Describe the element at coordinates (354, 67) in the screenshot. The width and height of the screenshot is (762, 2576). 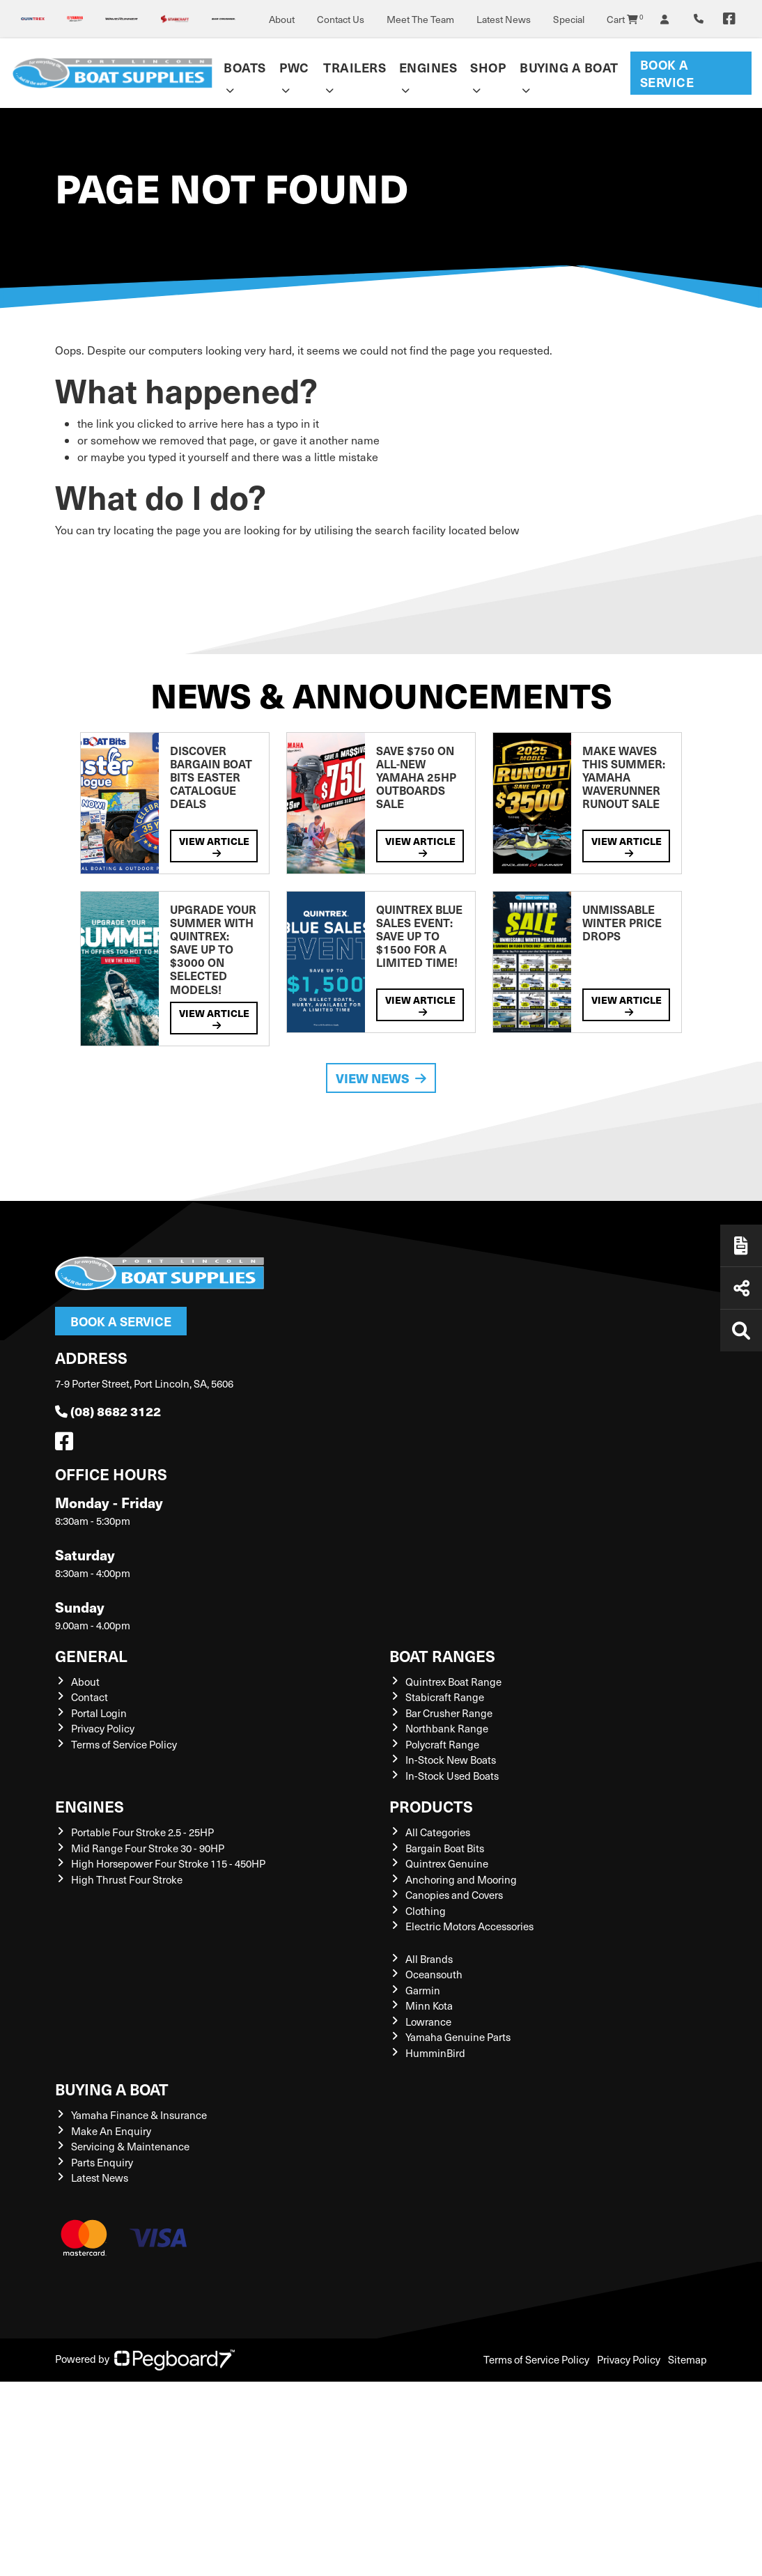
I see `Trailers` at that location.